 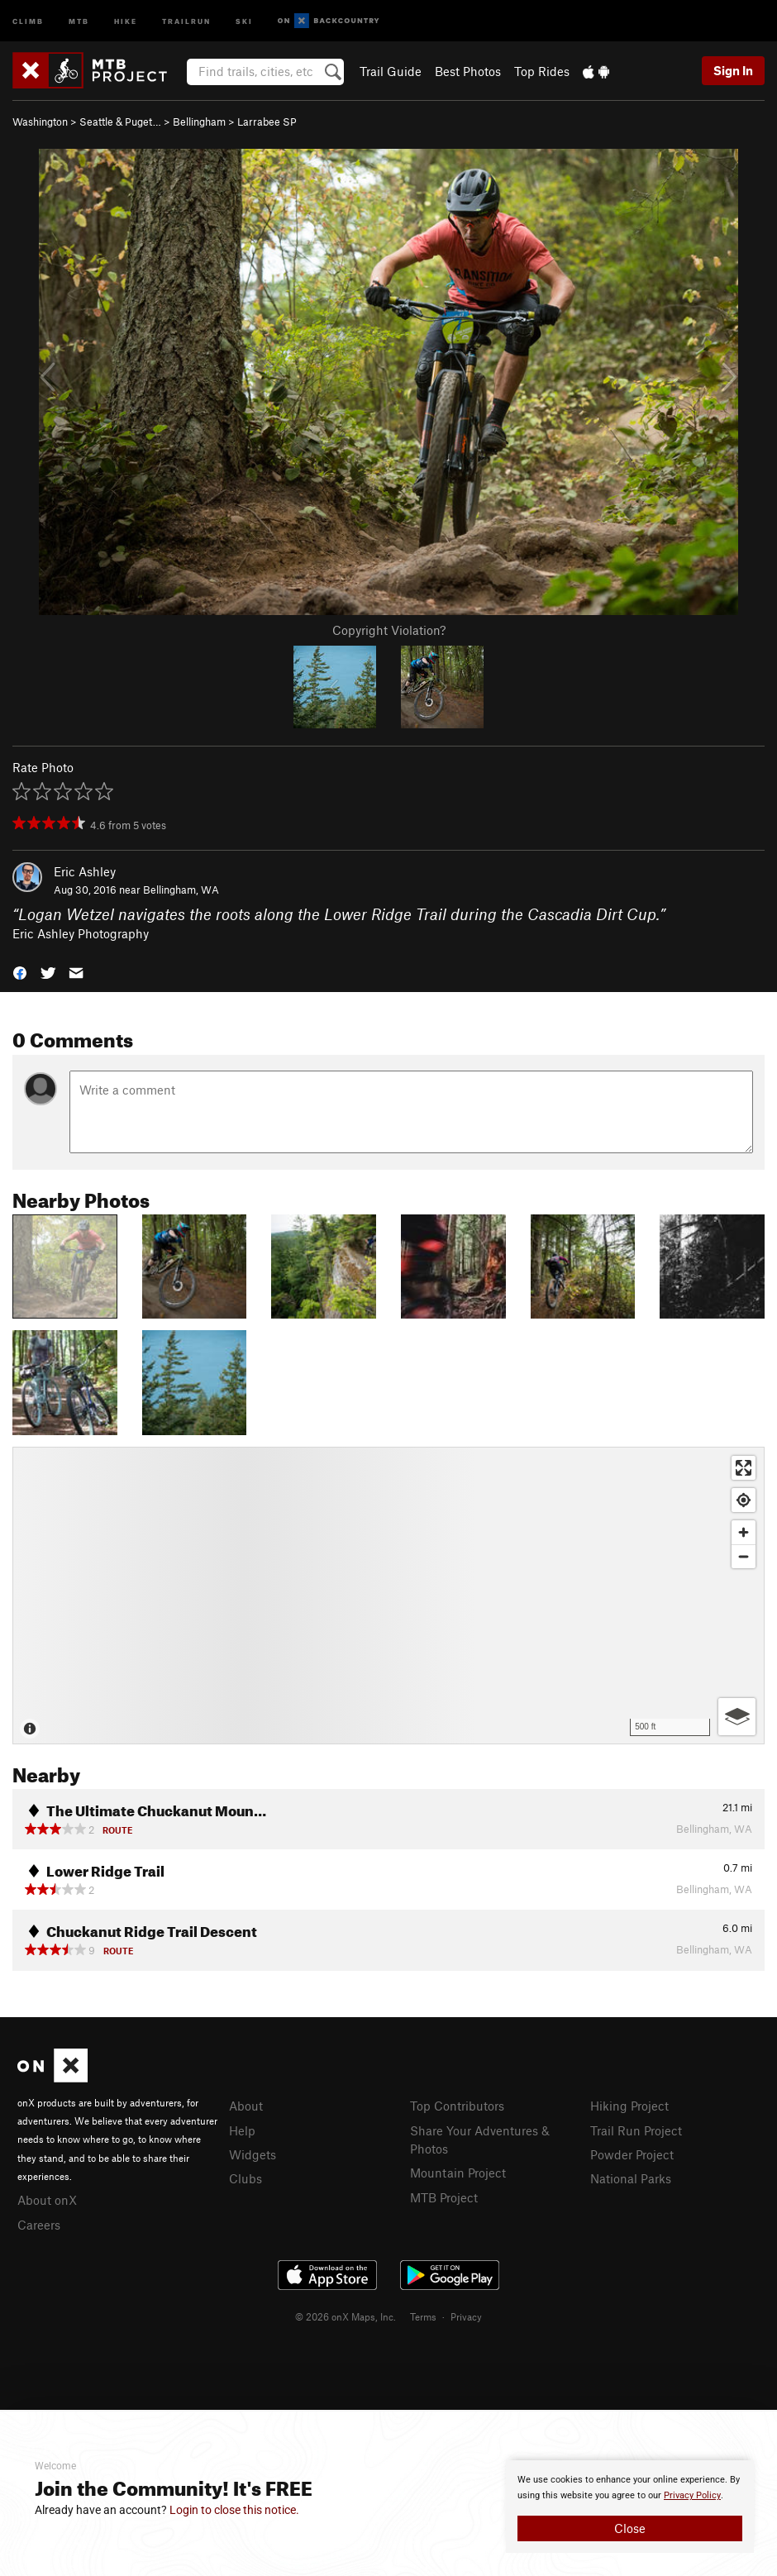 I want to click on About, so click(x=246, y=2105).